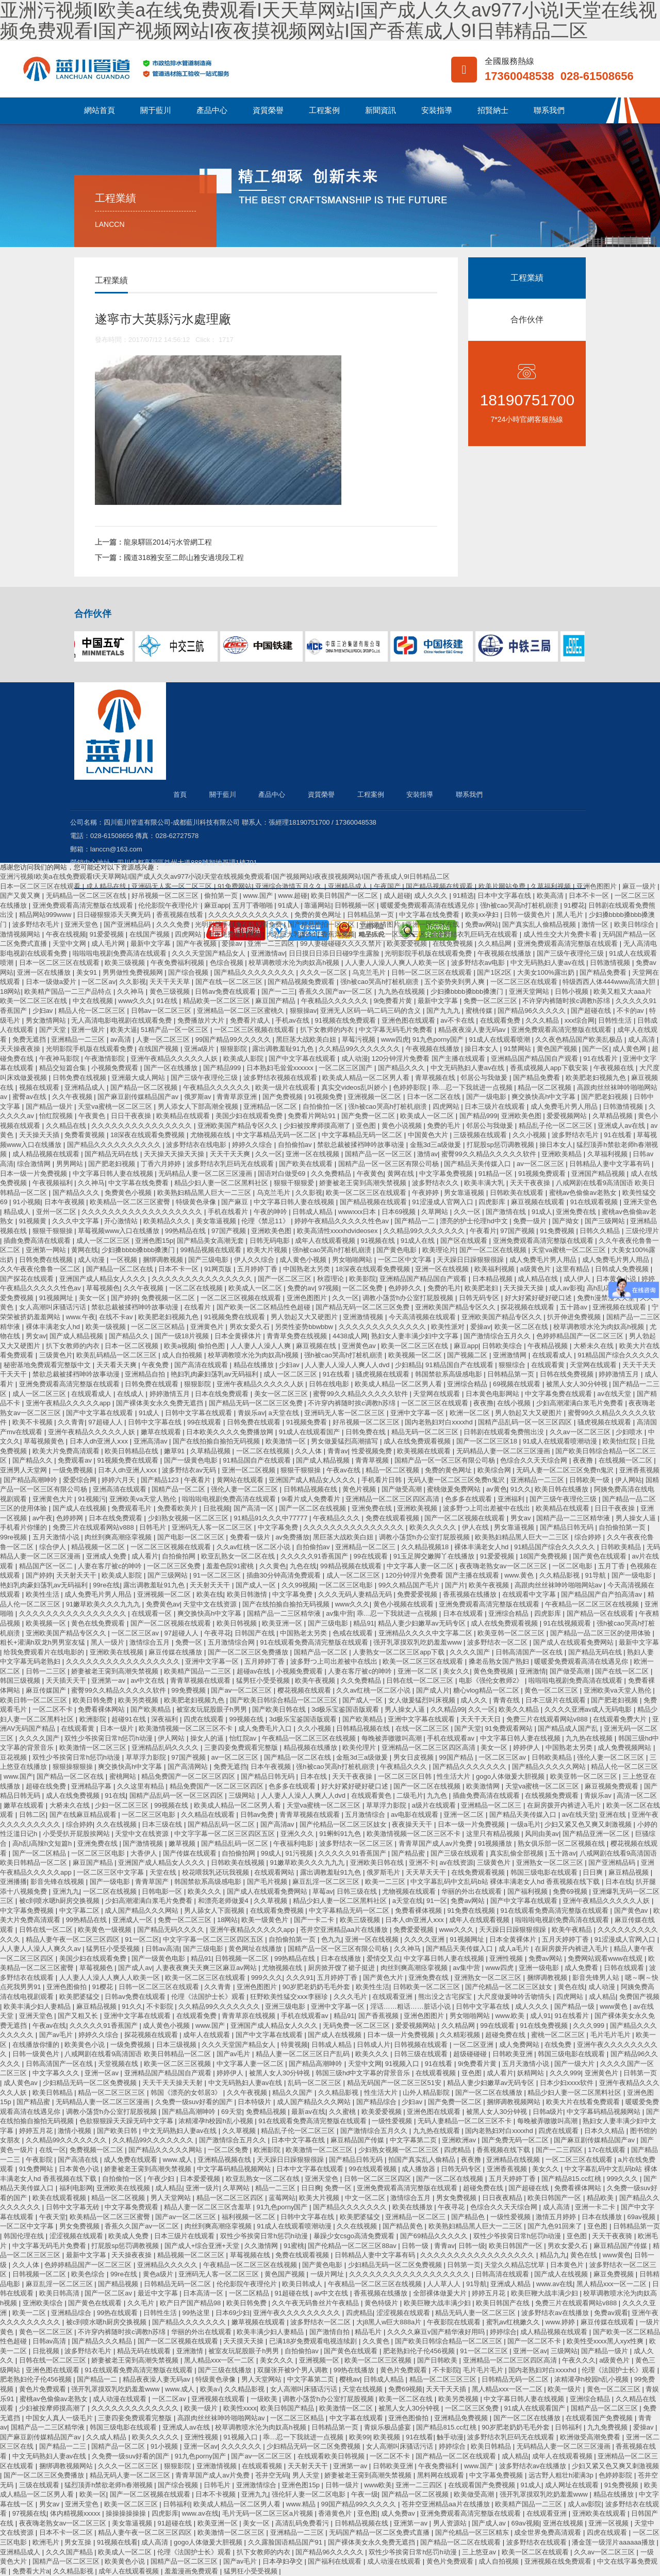  Describe the element at coordinates (528, 914) in the screenshot. I see `日韩一级黄色片` at that location.